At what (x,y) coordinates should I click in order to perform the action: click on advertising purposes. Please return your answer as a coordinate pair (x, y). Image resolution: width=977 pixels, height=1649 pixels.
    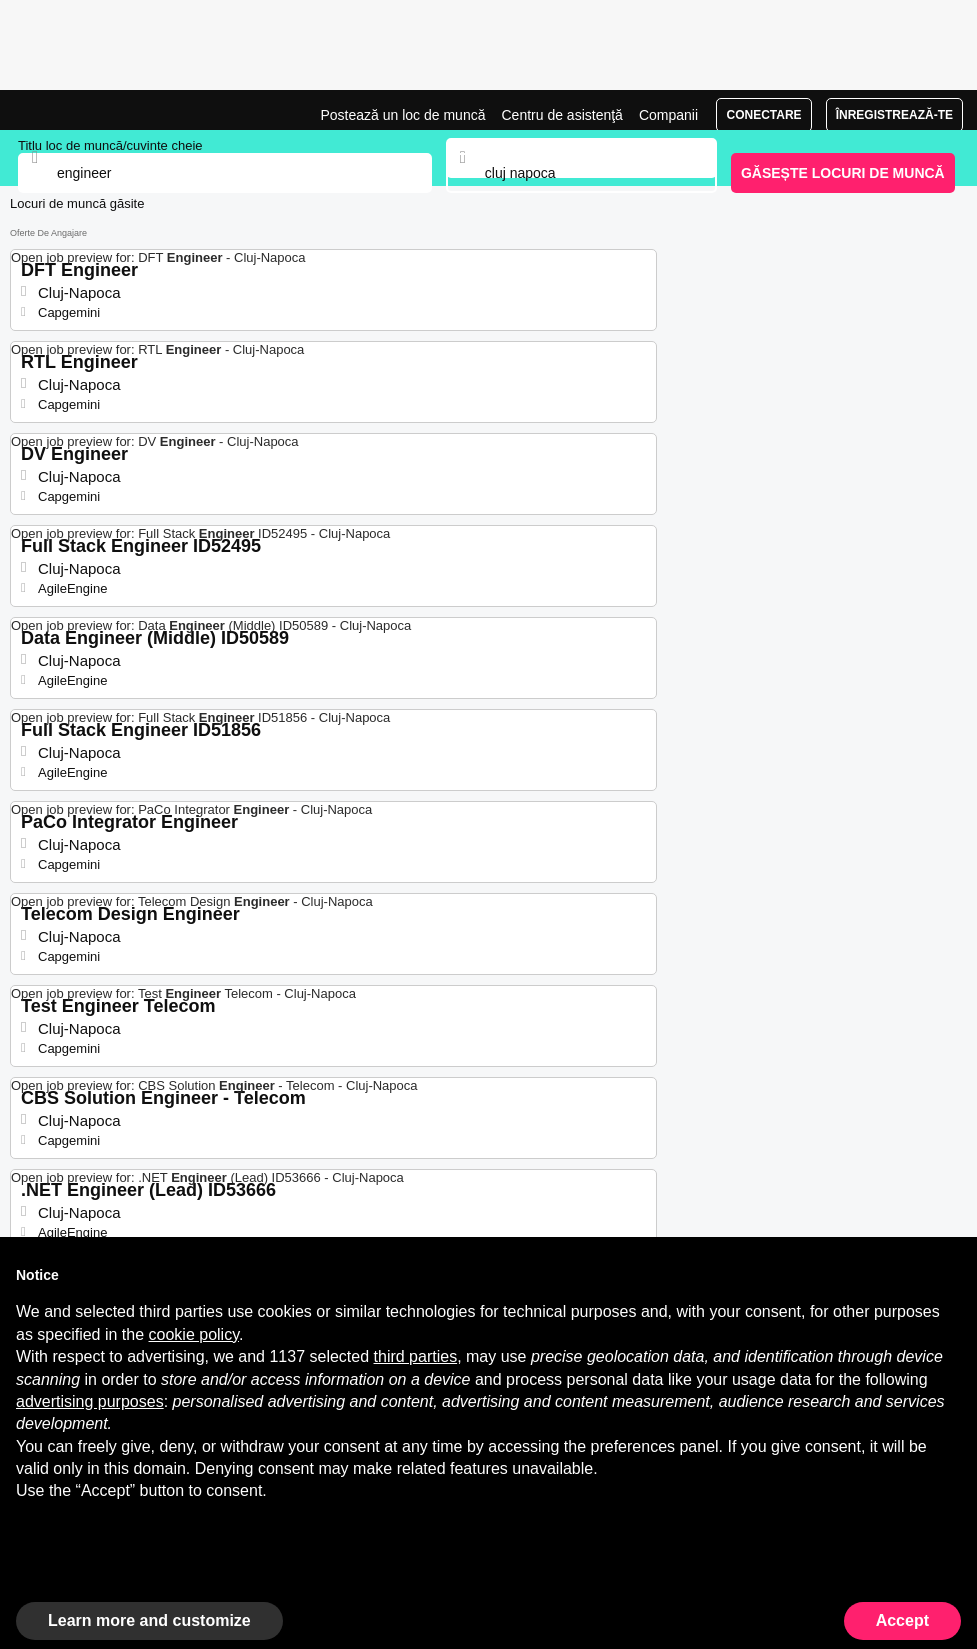
    Looking at the image, I should click on (90, 1401).